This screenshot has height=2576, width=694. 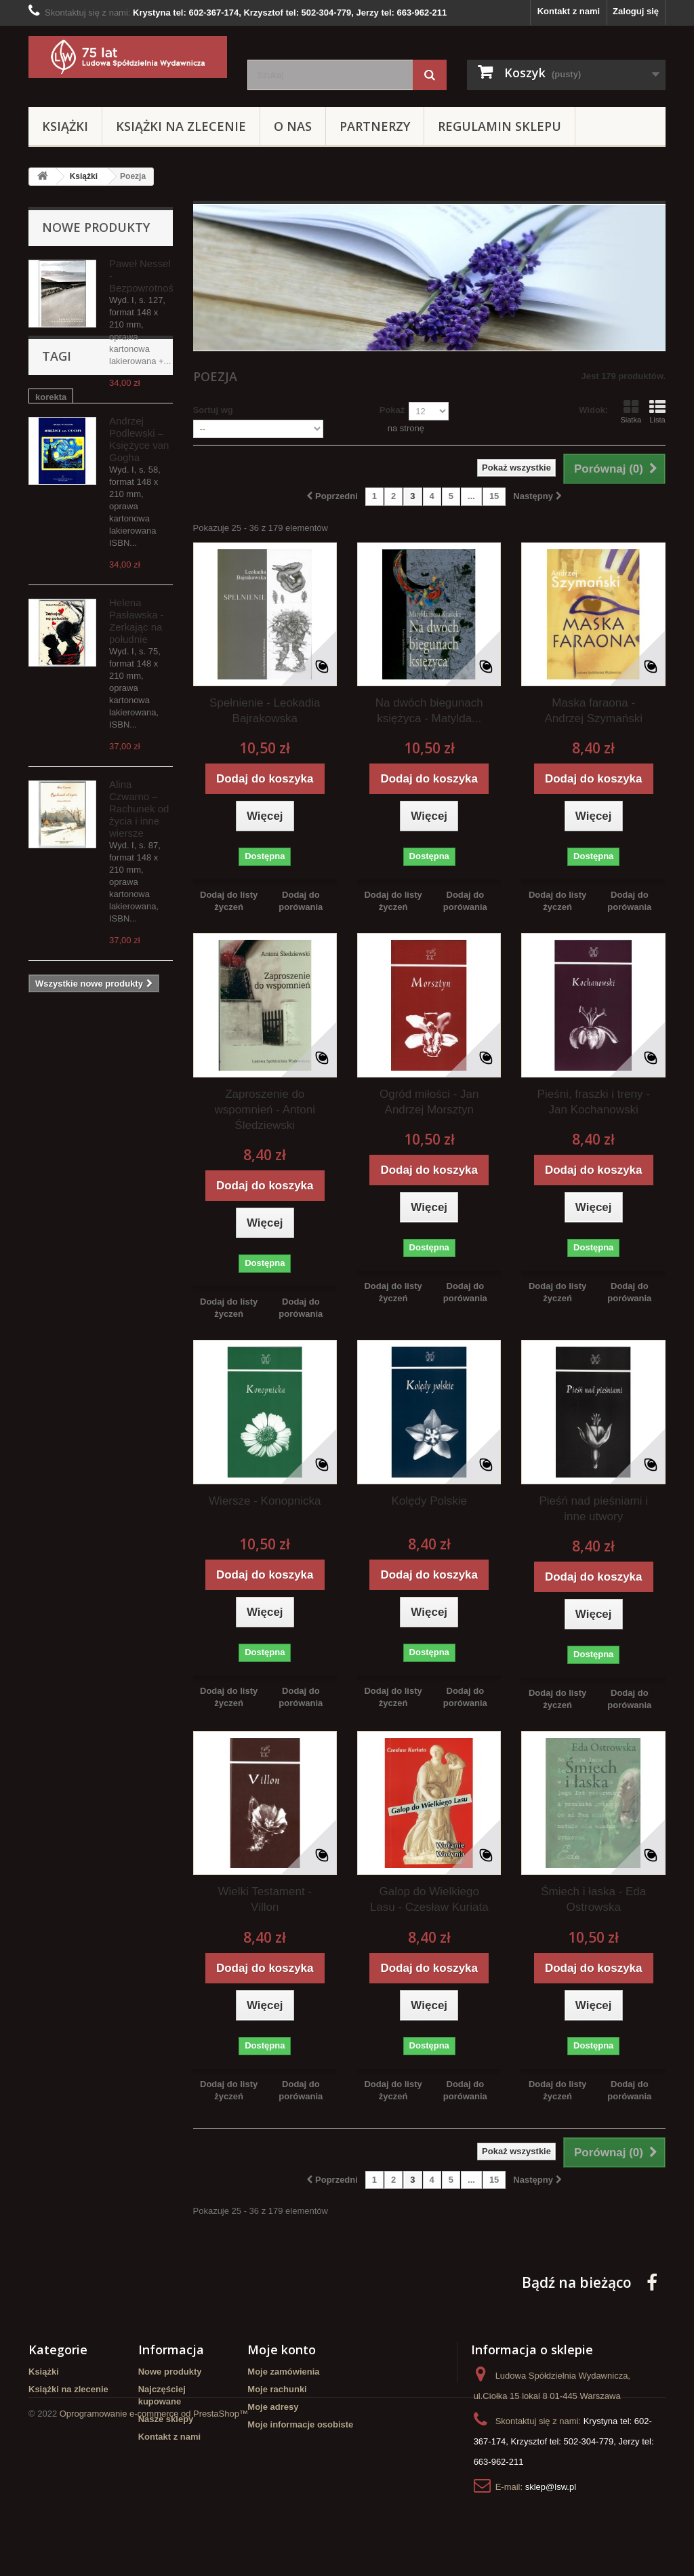 What do you see at coordinates (499, 126) in the screenshot?
I see `Regulamin sklepu` at bounding box center [499, 126].